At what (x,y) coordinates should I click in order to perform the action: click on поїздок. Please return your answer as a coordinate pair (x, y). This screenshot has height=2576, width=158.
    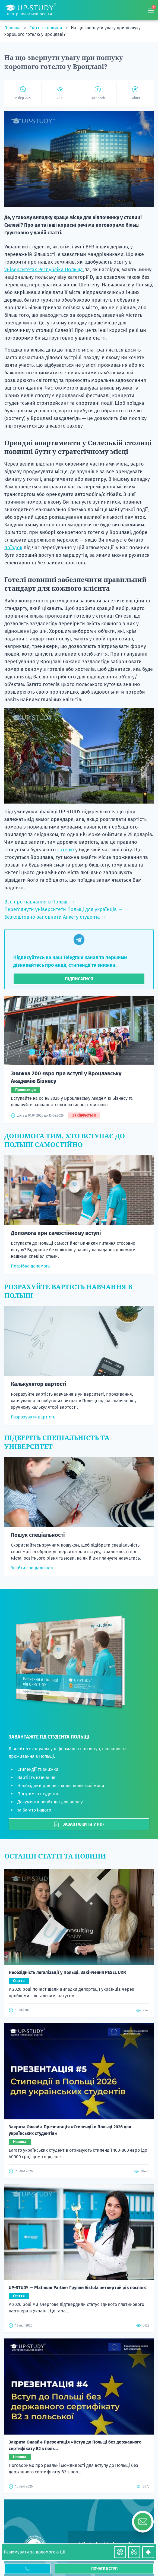
    Looking at the image, I should click on (13, 548).